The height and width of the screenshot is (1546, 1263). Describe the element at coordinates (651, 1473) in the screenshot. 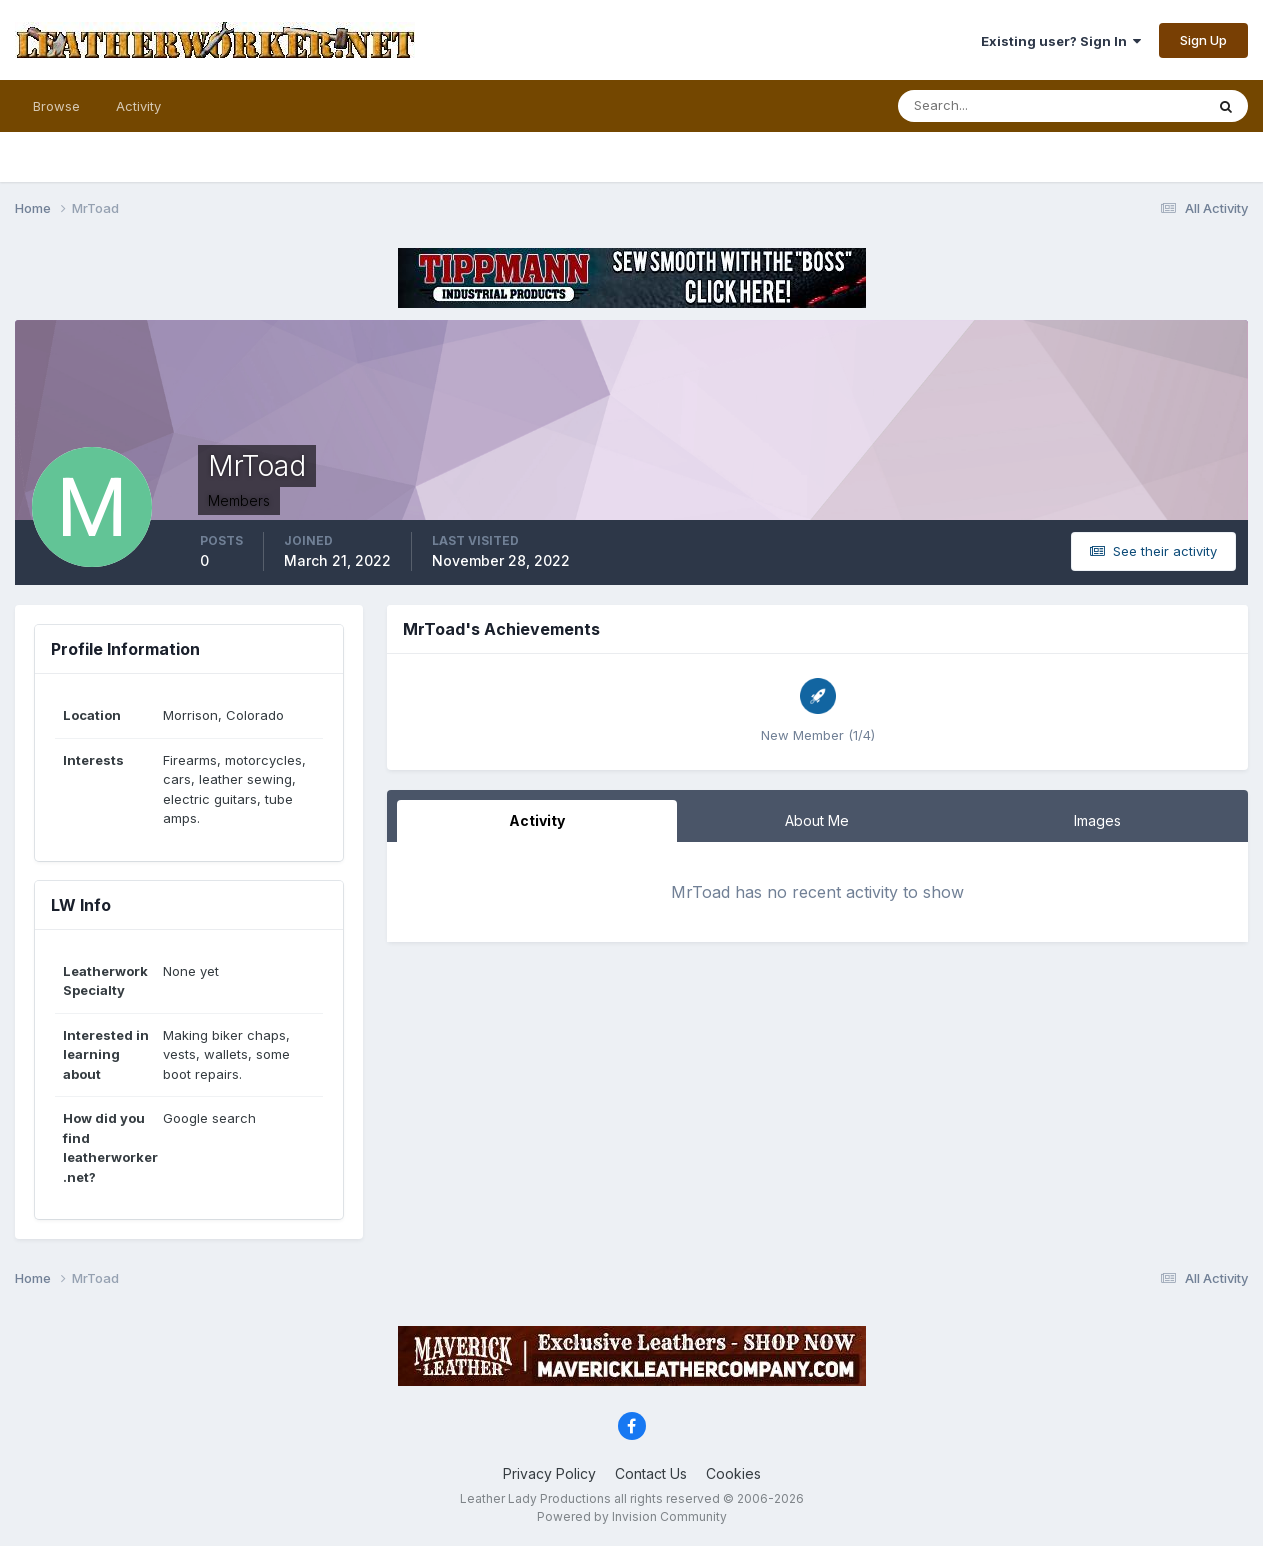

I see `Contact Us` at that location.